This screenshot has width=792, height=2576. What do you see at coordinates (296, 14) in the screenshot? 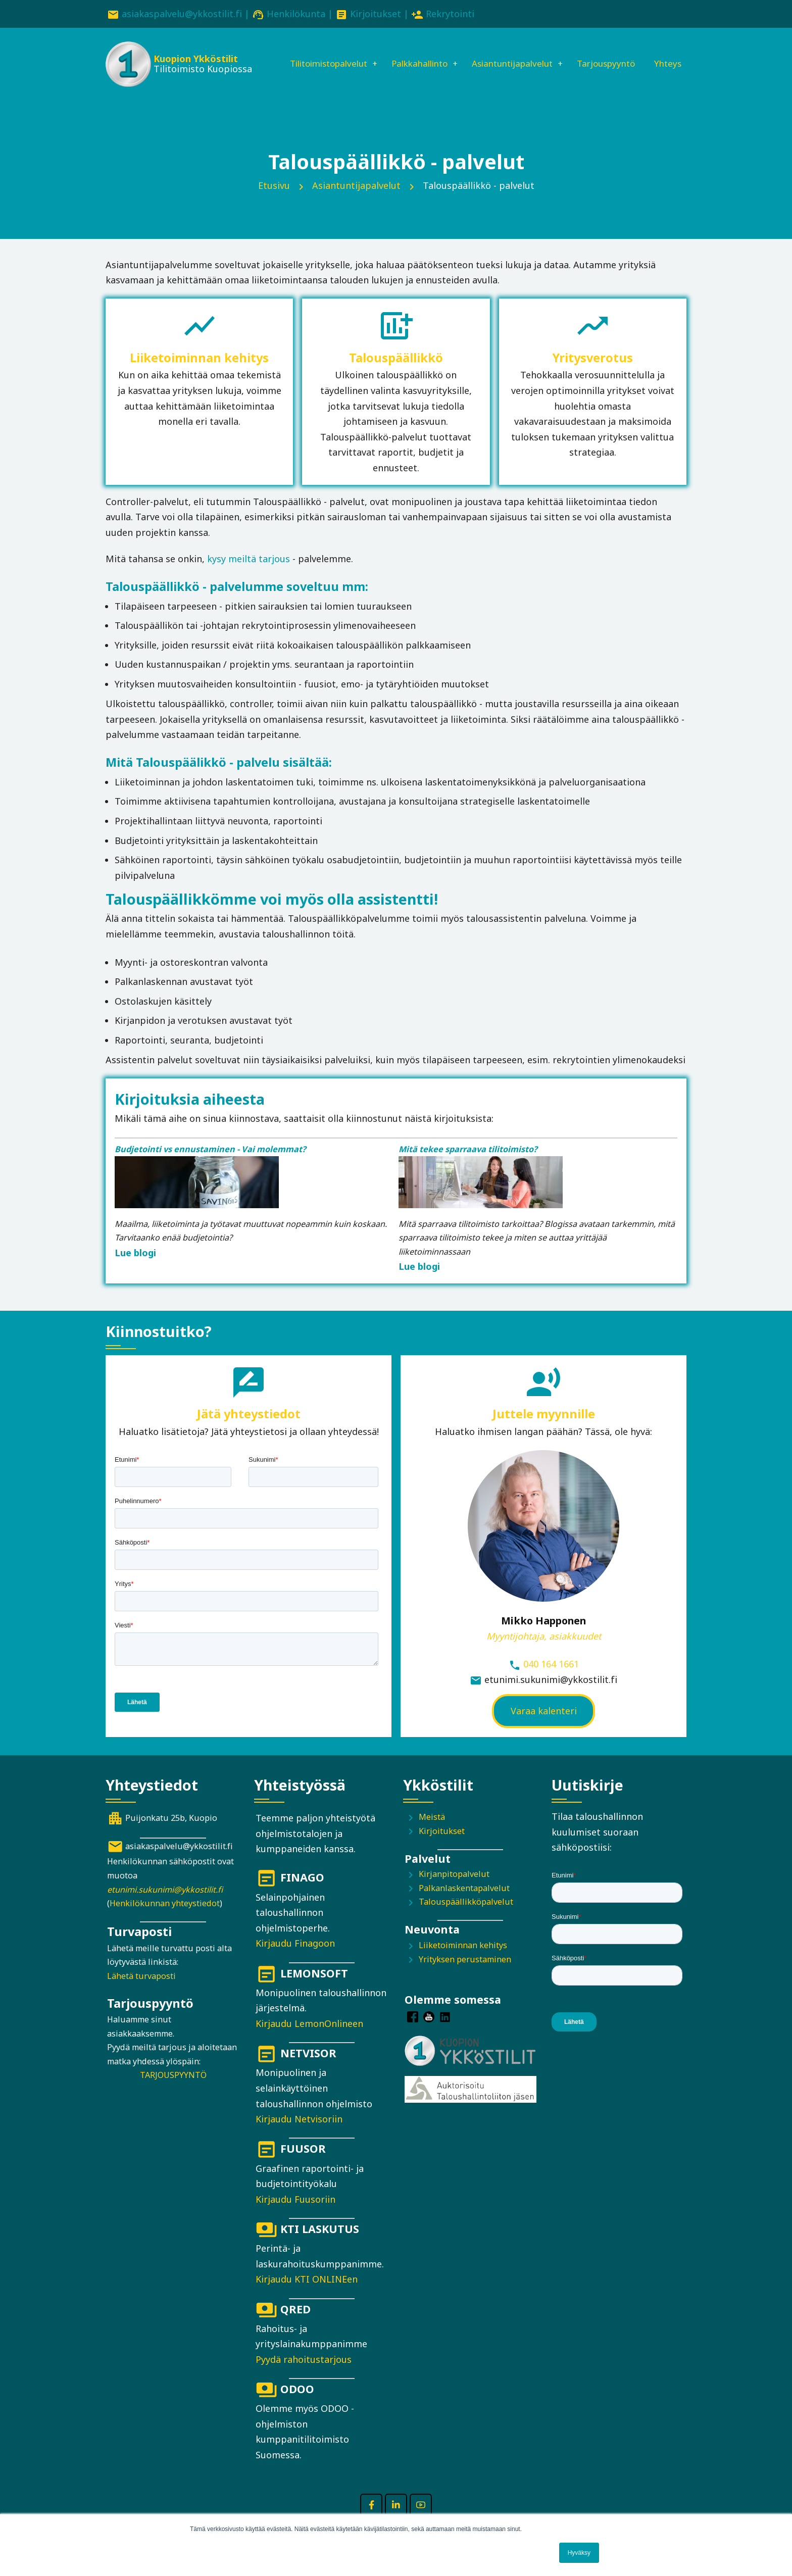
I see `Henkilökunta` at bounding box center [296, 14].